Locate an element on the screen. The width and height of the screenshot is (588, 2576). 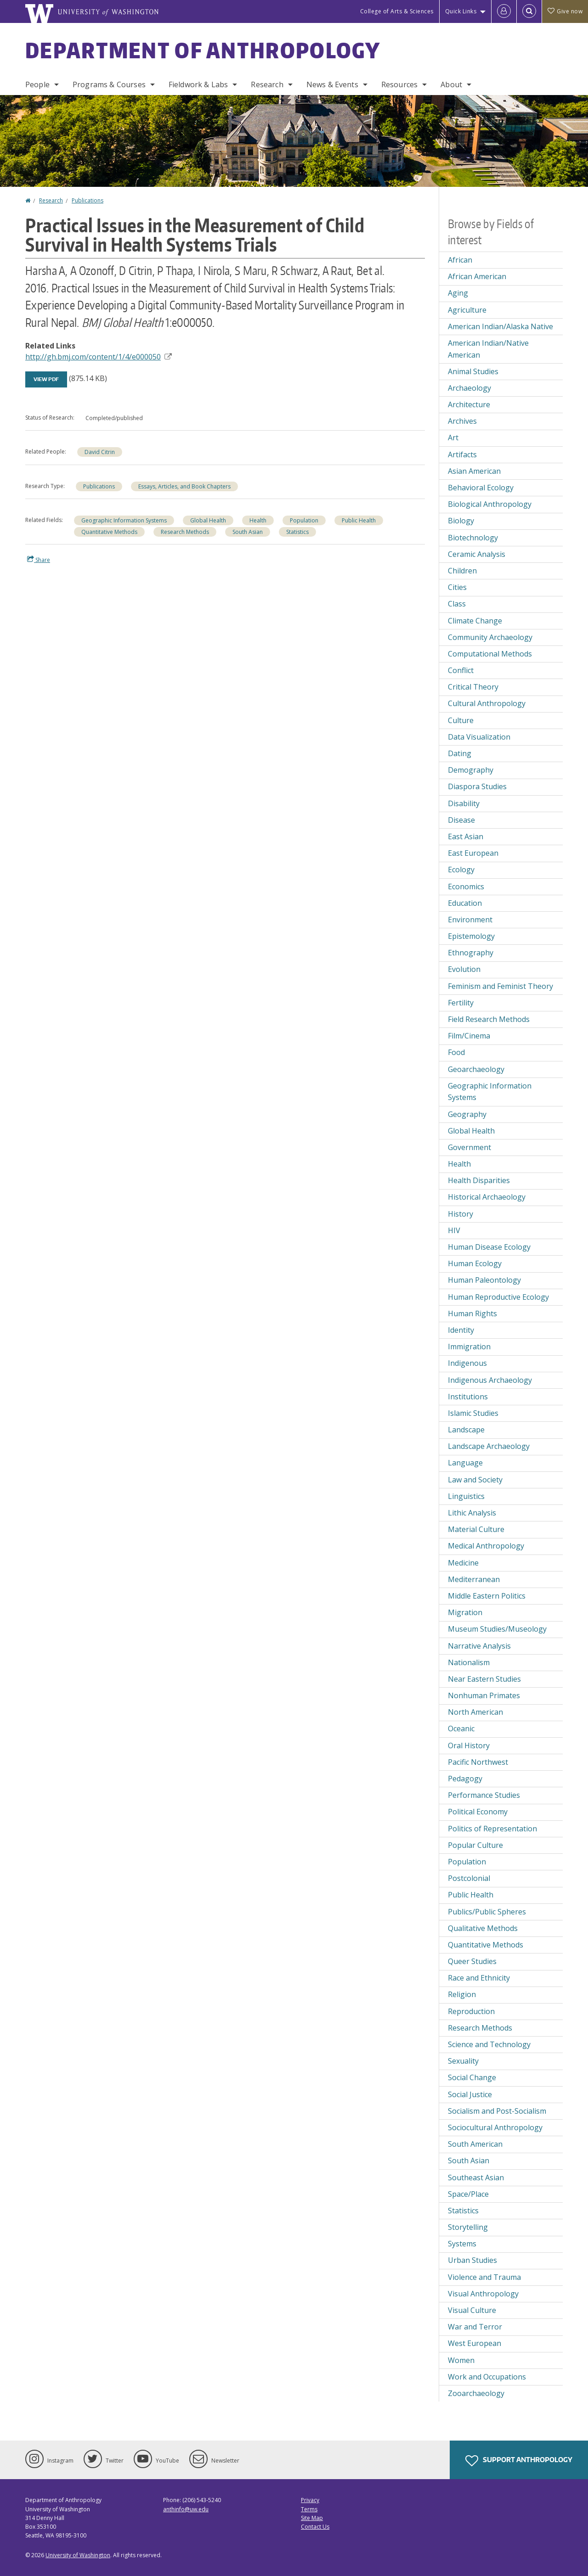
Demography is located at coordinates (470, 770).